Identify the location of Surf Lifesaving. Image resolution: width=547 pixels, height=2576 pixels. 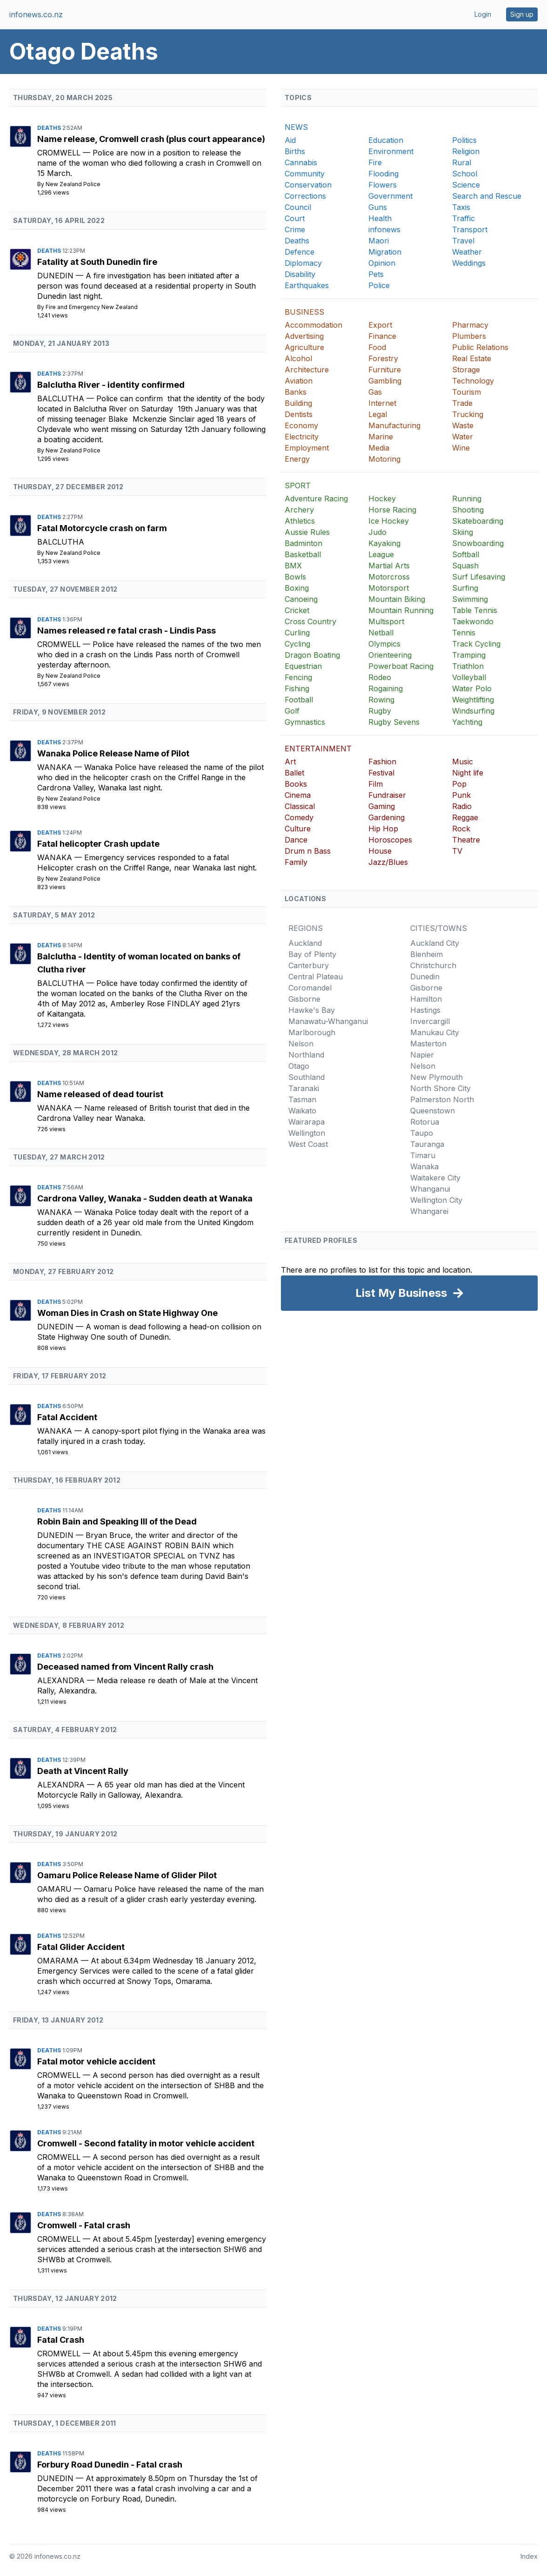
(478, 576).